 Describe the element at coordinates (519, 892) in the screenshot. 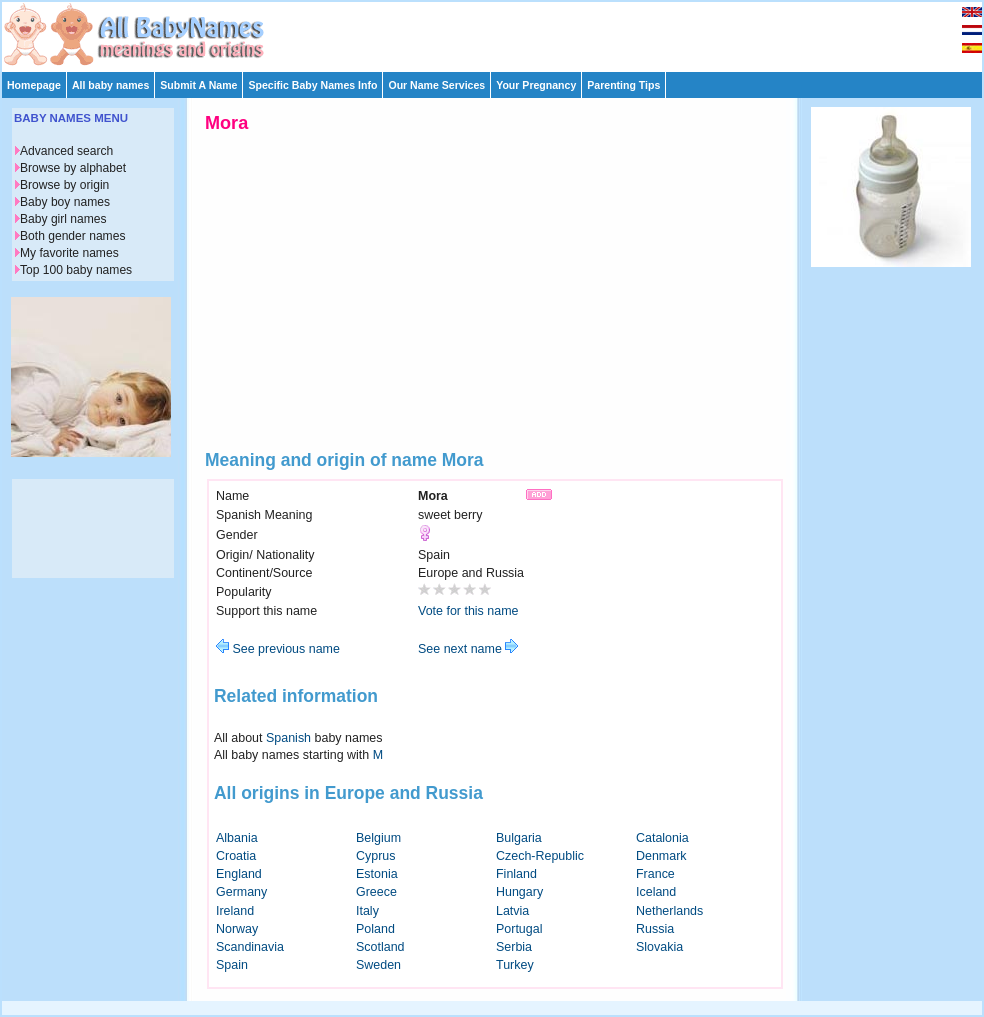

I see `Hungary` at that location.